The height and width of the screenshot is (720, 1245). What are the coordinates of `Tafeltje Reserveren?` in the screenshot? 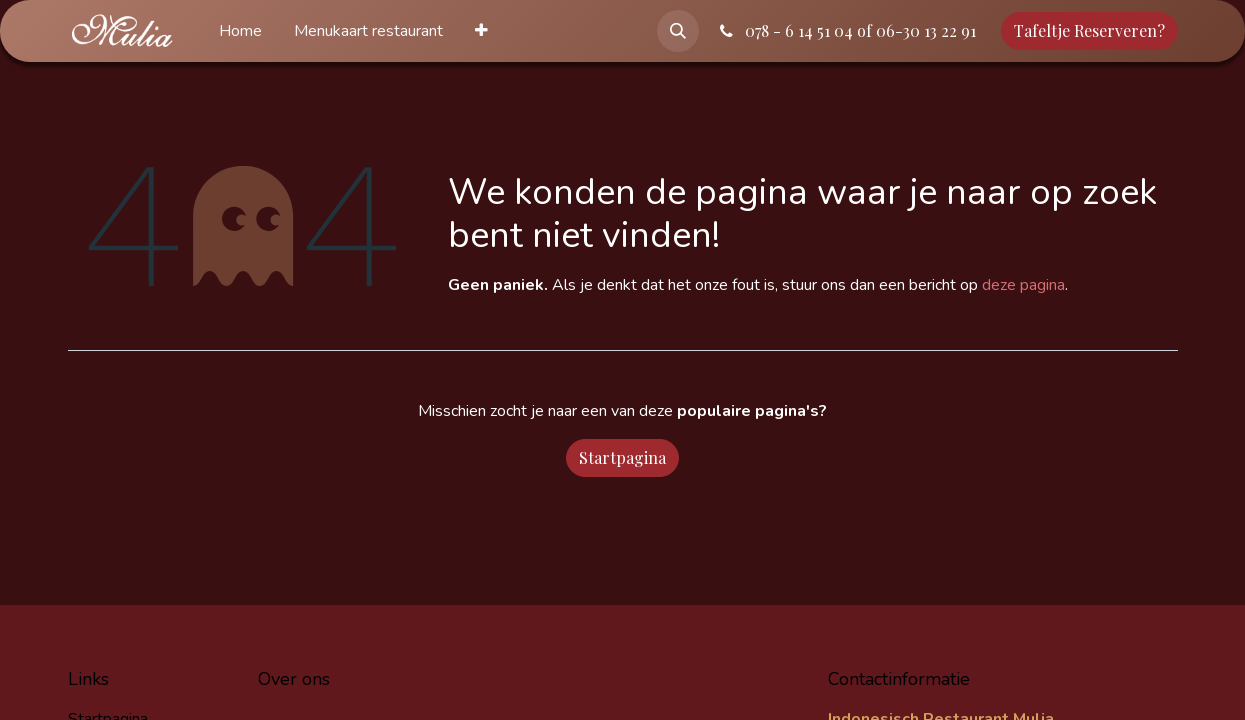 It's located at (1089, 30).